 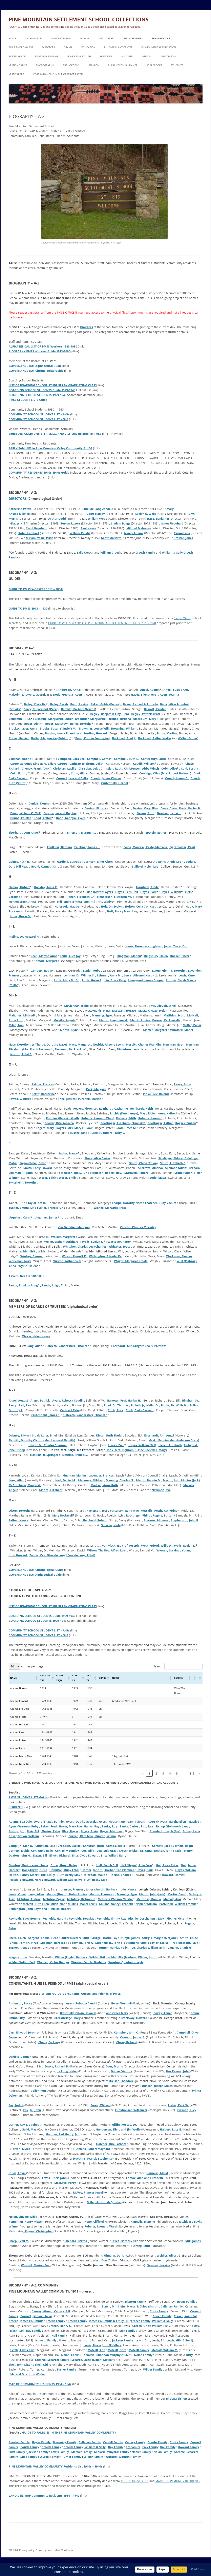 What do you see at coordinates (101, 1889) in the screenshot?
I see `Jones (Smith), Barbara` at bounding box center [101, 1889].